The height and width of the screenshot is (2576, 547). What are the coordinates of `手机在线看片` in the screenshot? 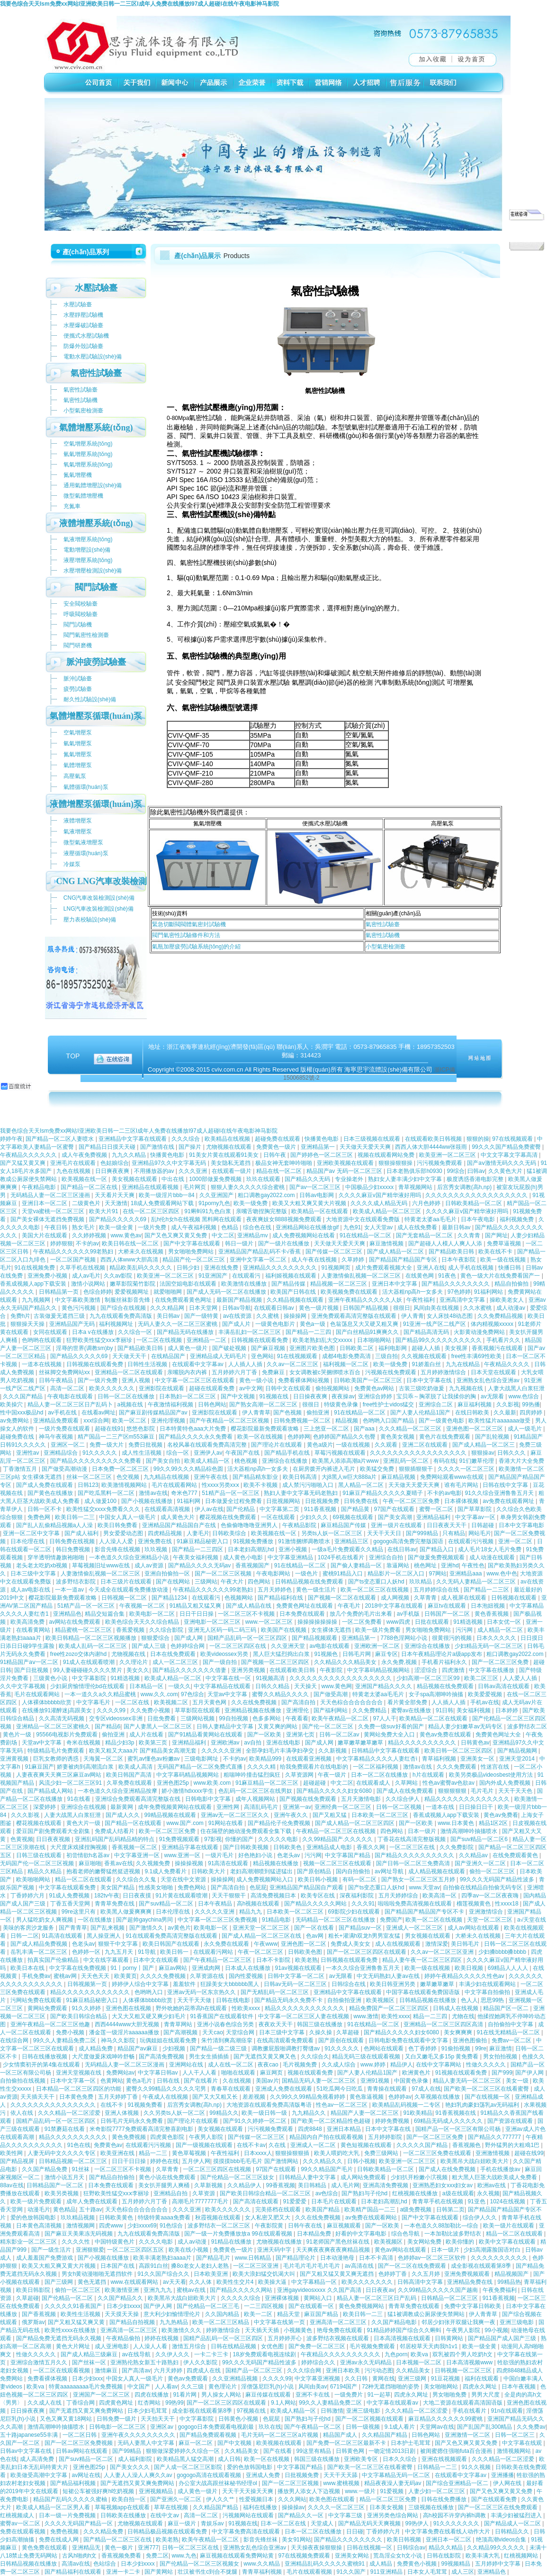 It's located at (470, 2410).